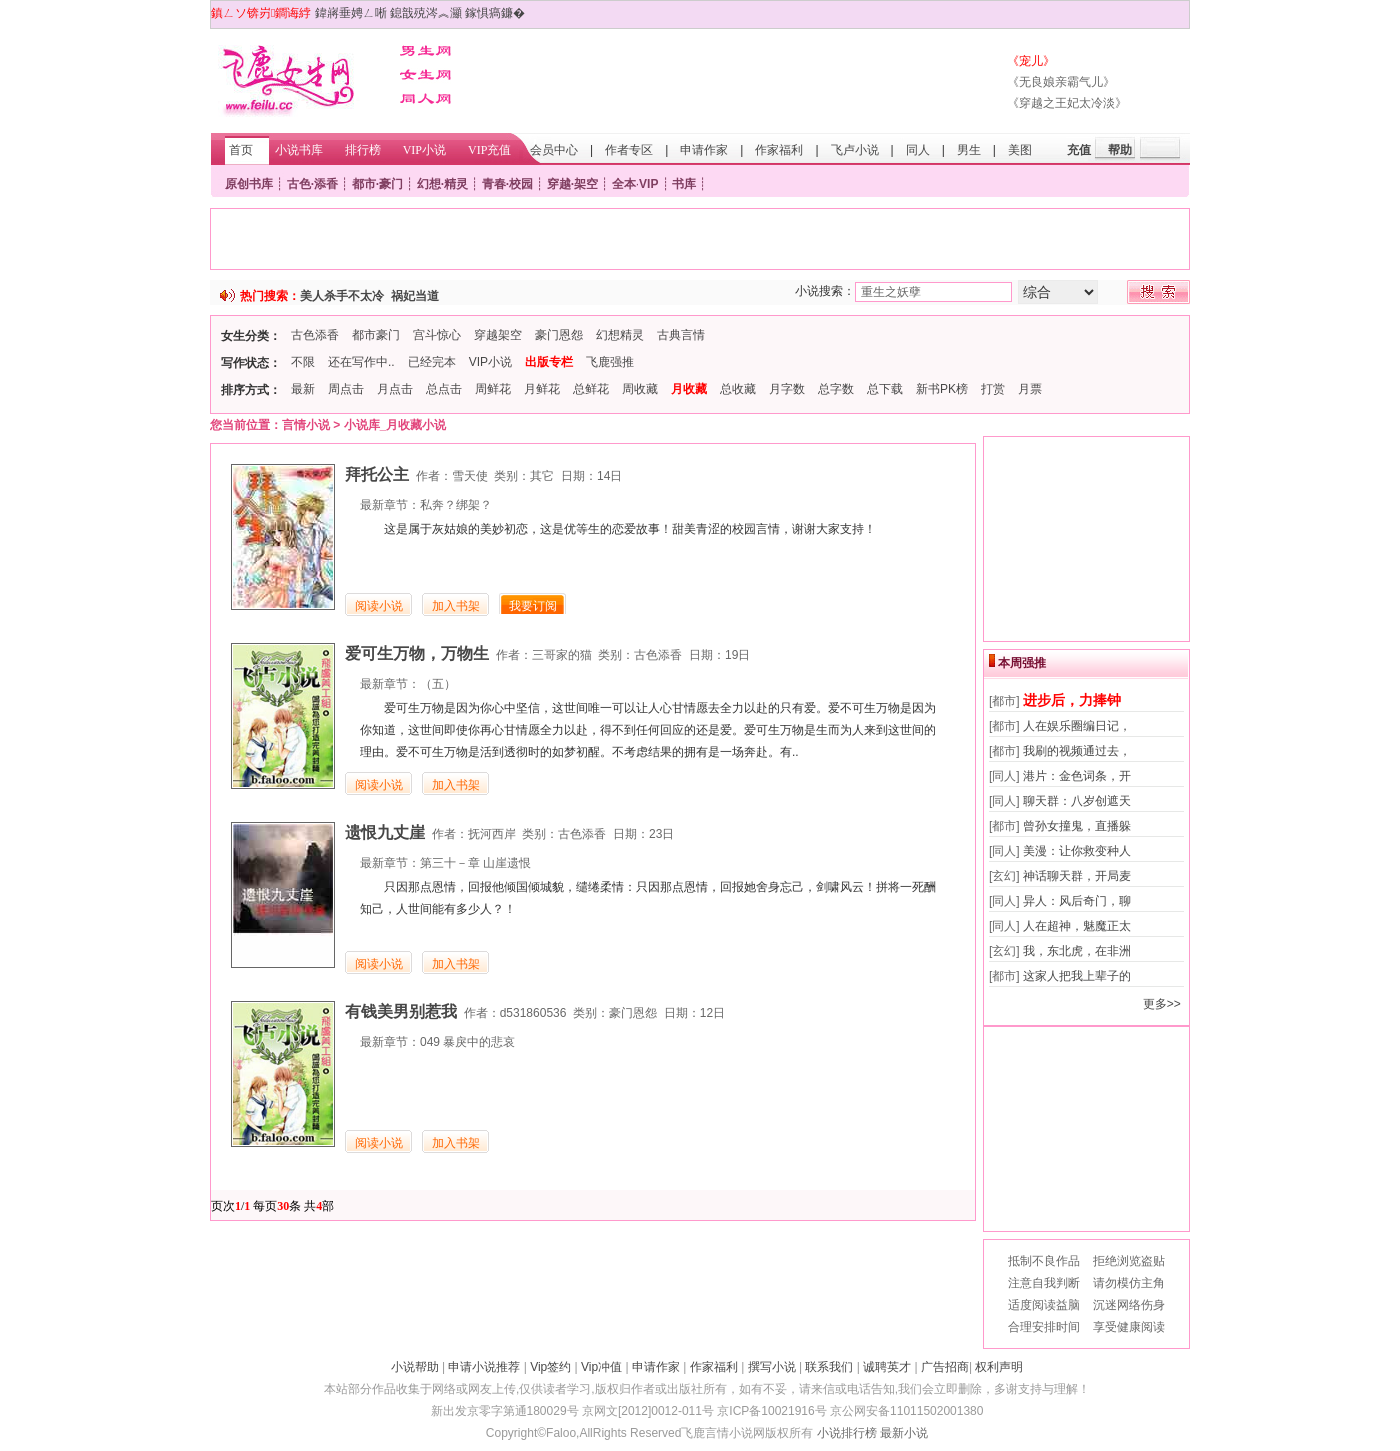 The height and width of the screenshot is (1451, 1400). Describe the element at coordinates (1162, 1004) in the screenshot. I see `更多>>` at that location.